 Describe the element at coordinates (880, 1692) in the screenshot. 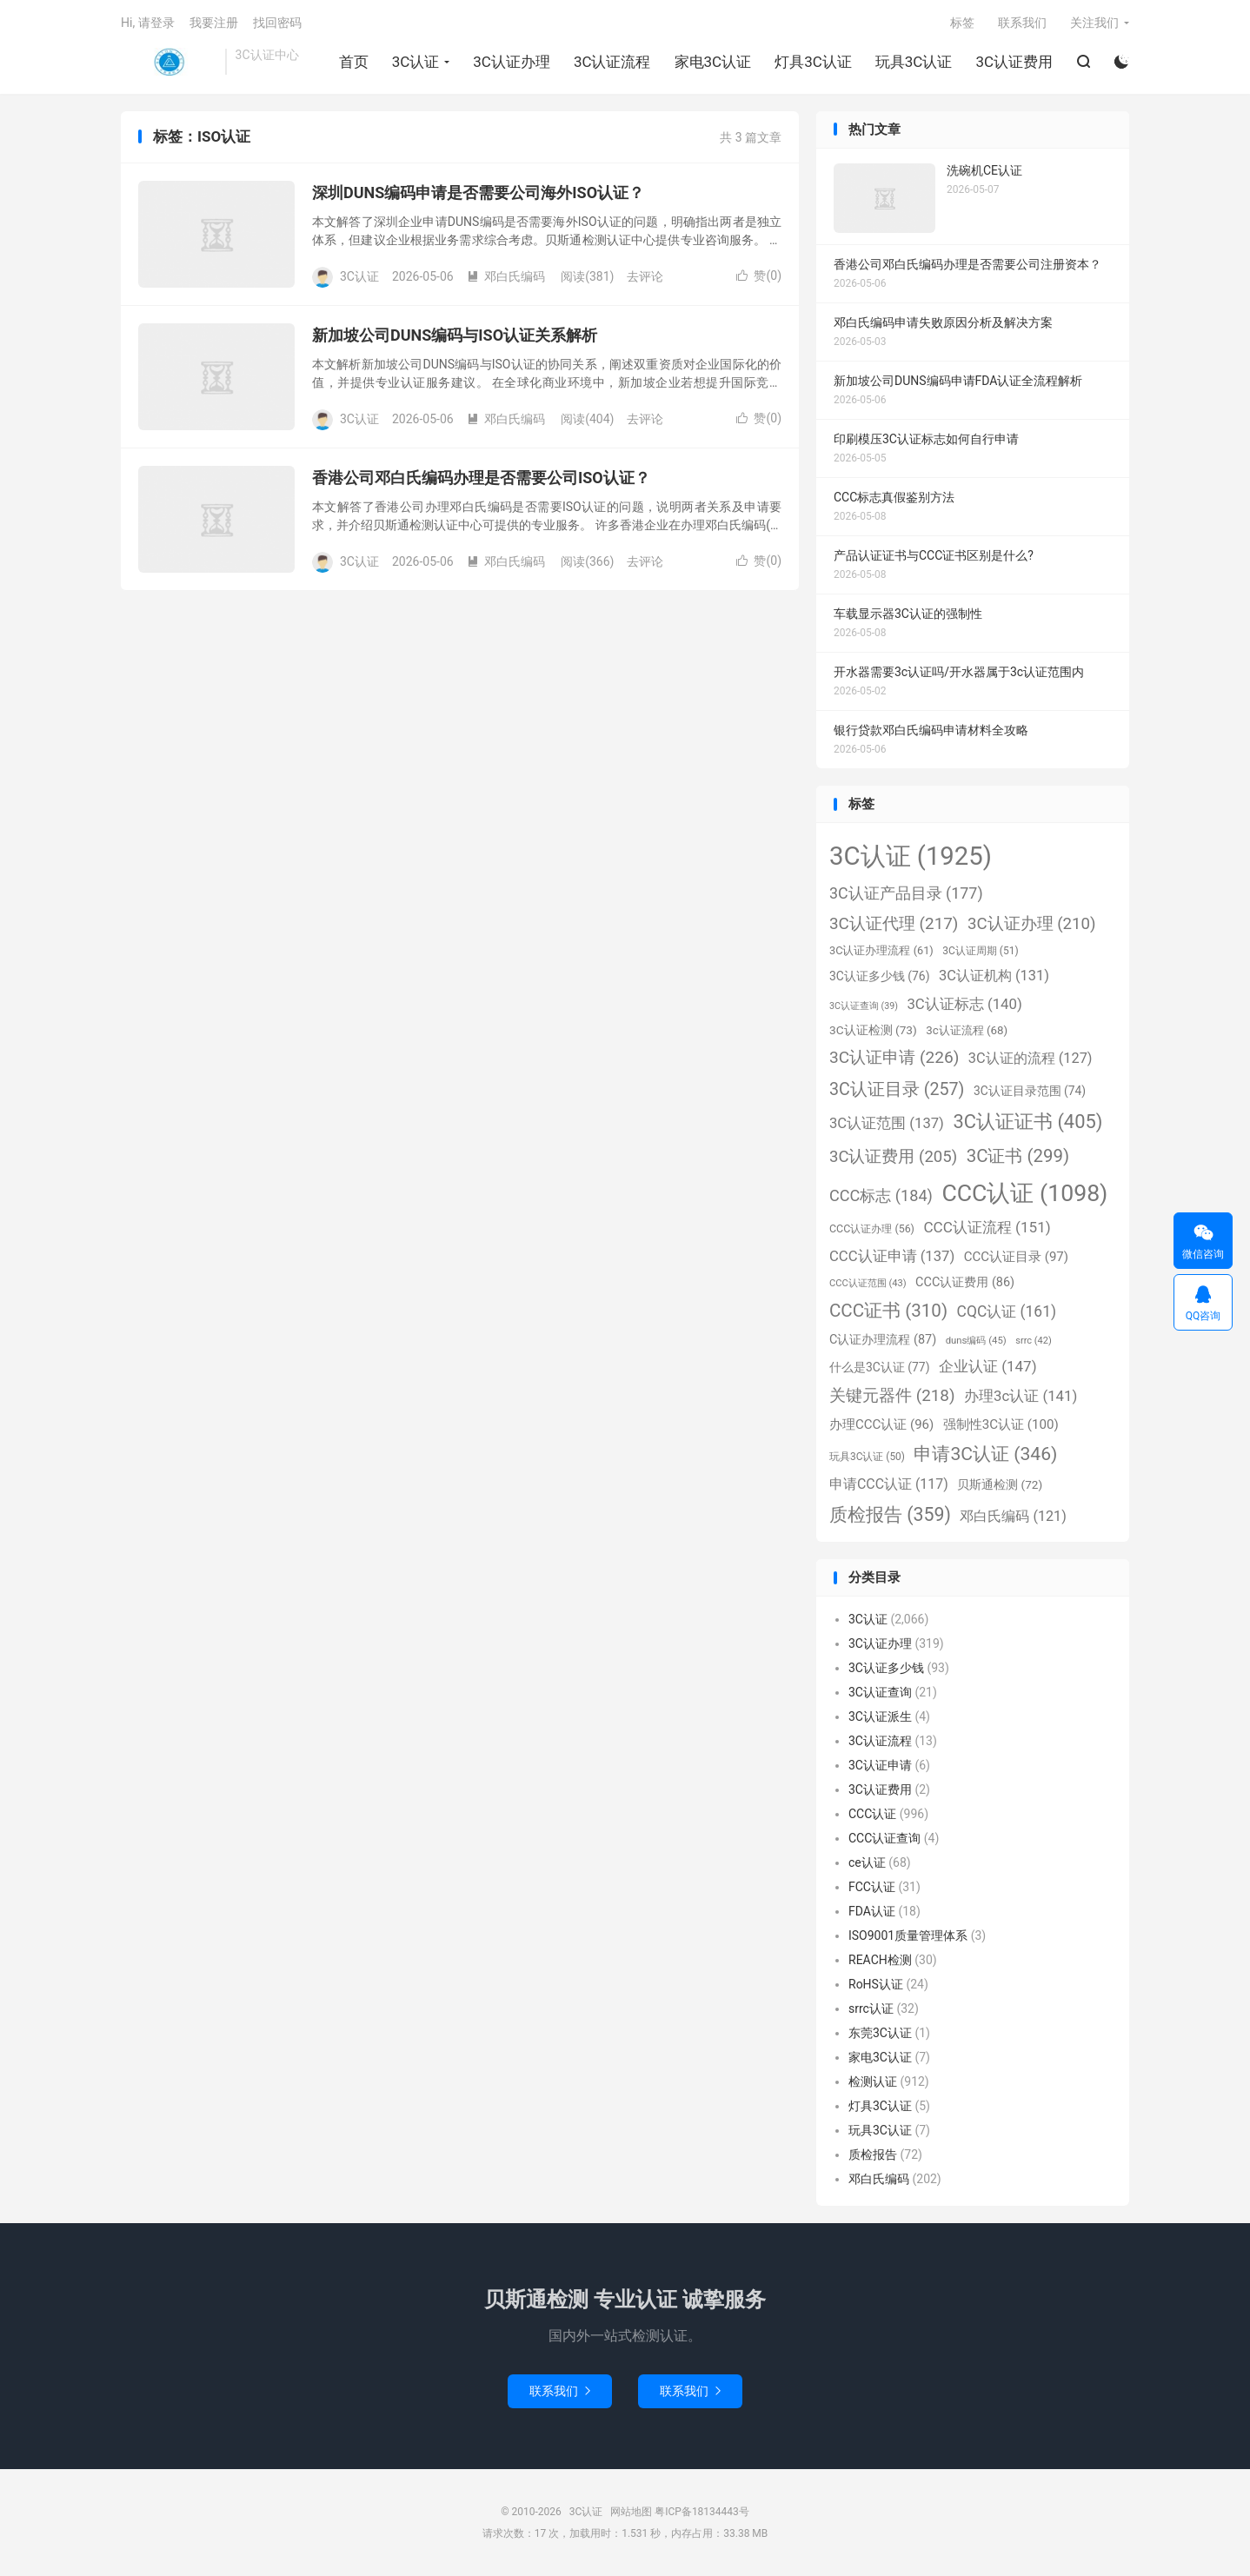

I see `3C认证查询` at that location.